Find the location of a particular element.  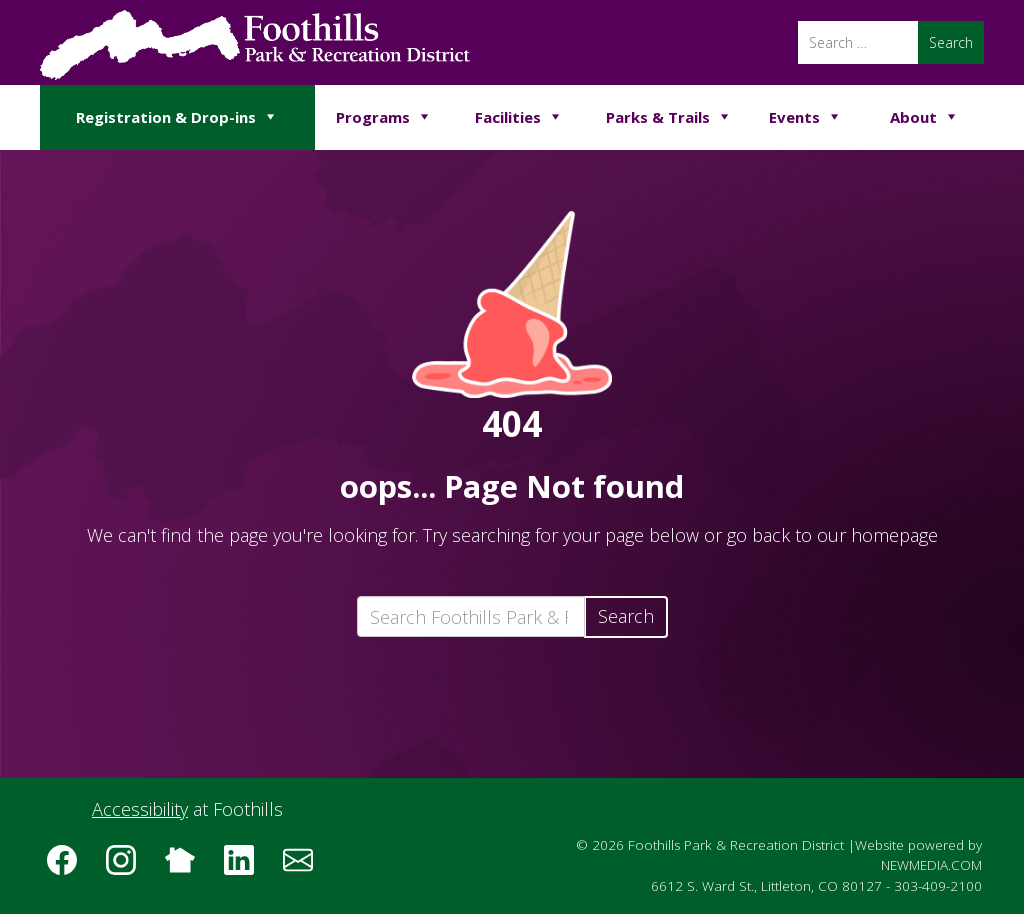

Facilities is located at coordinates (508, 117).